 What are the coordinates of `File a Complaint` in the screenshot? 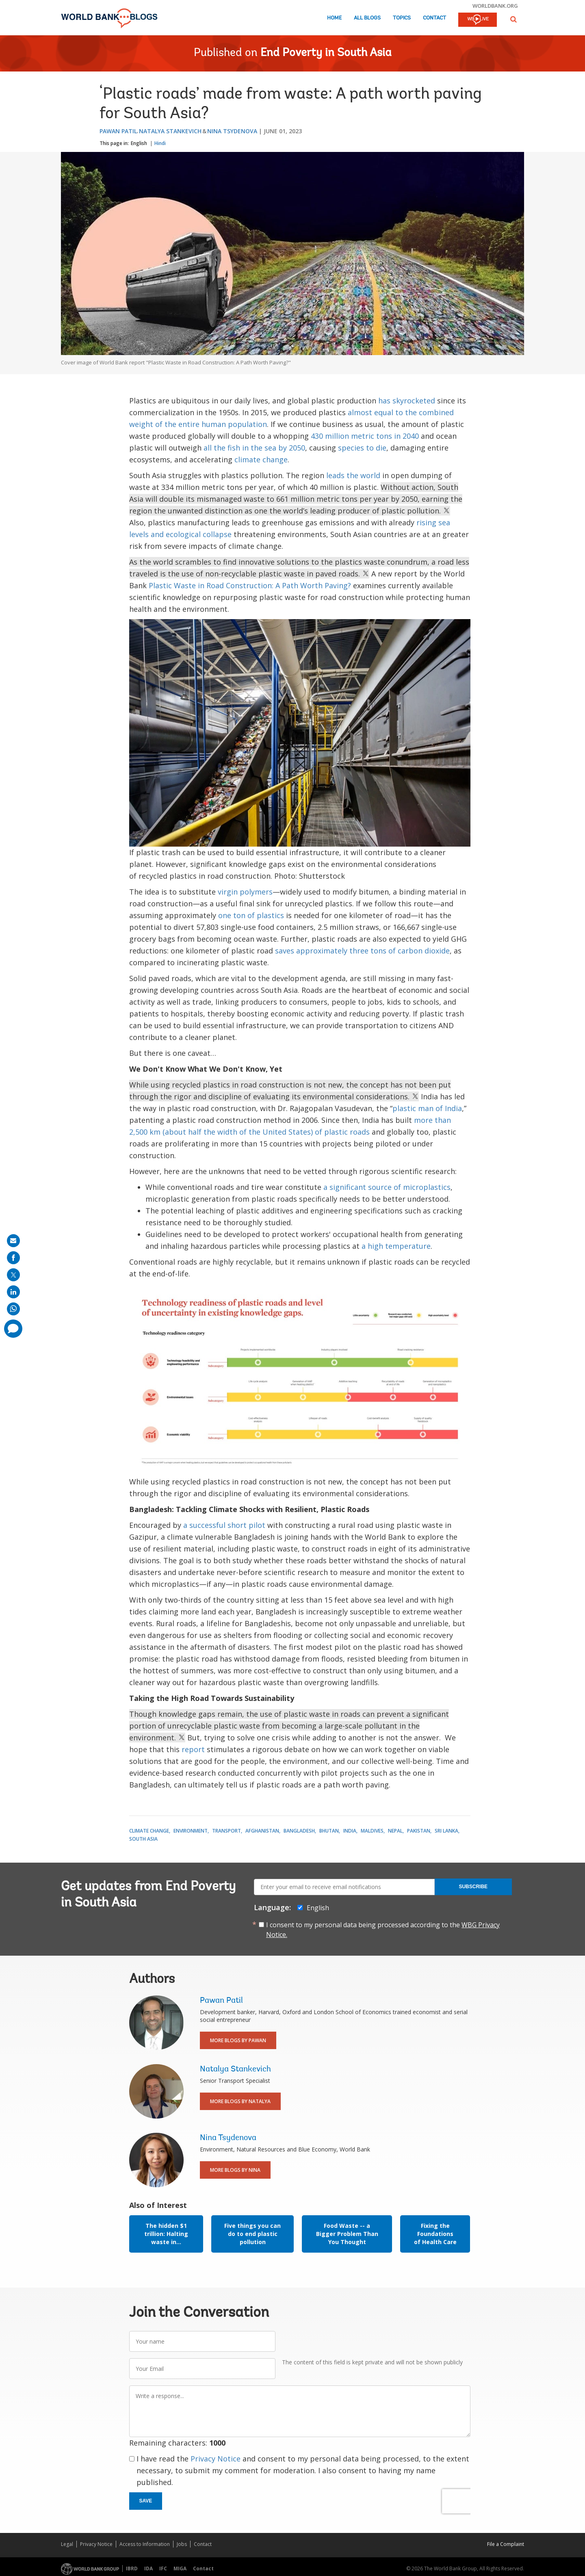 It's located at (505, 2544).